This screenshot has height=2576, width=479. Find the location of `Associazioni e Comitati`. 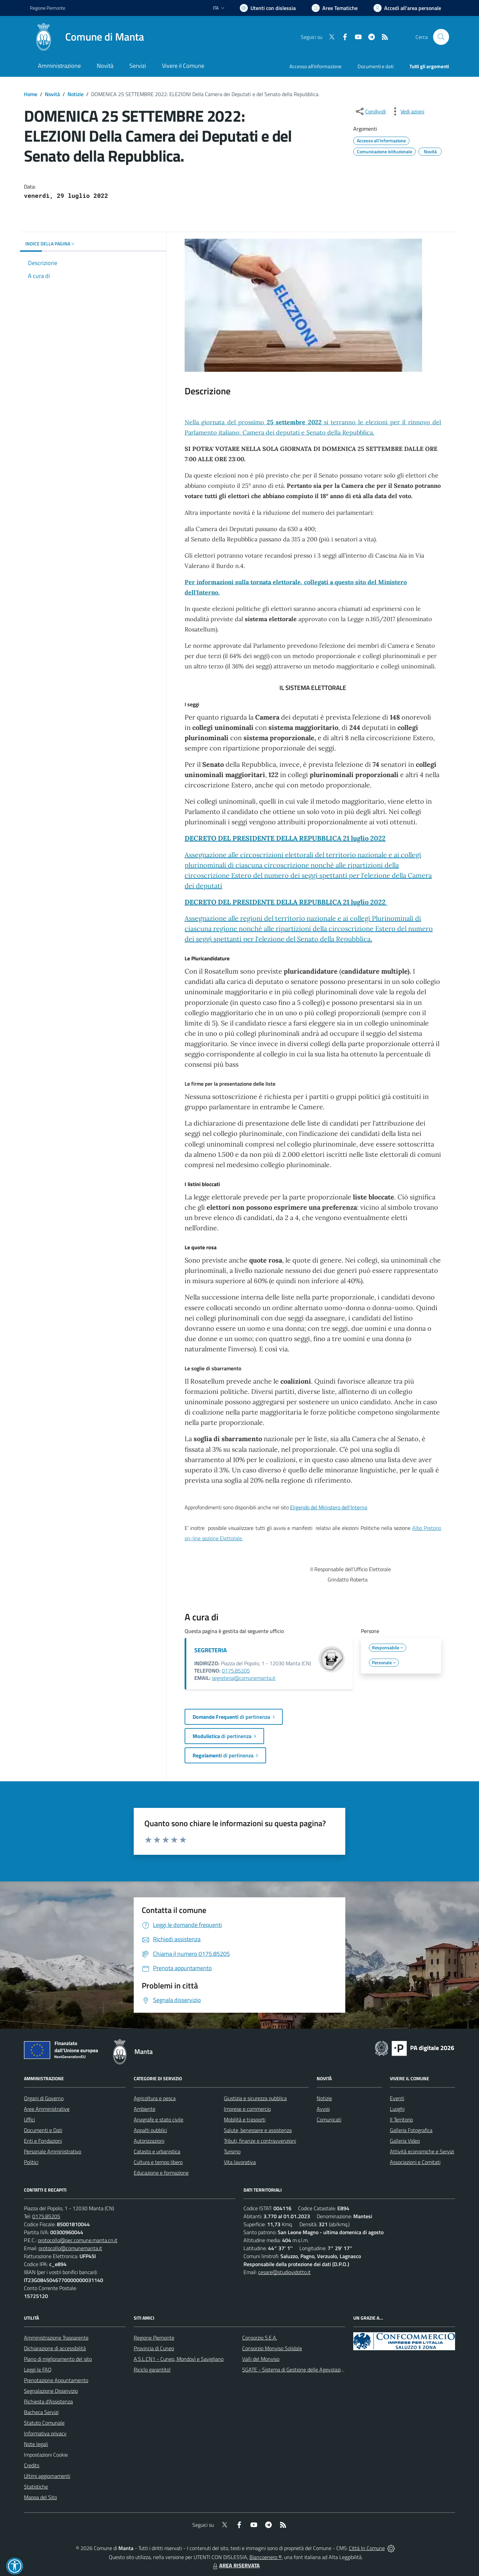

Associazioni e Comitati is located at coordinates (415, 2162).